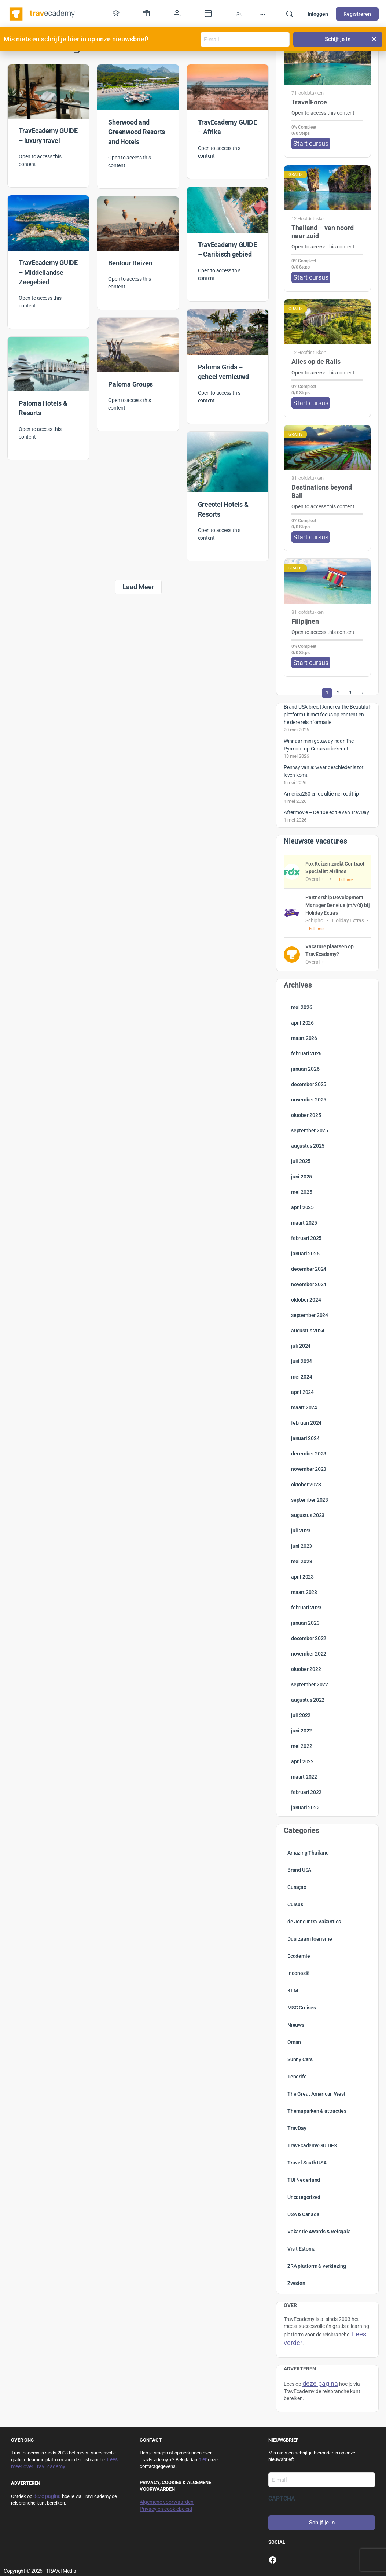  Describe the element at coordinates (138, 587) in the screenshot. I see `Laad Meer` at that location.